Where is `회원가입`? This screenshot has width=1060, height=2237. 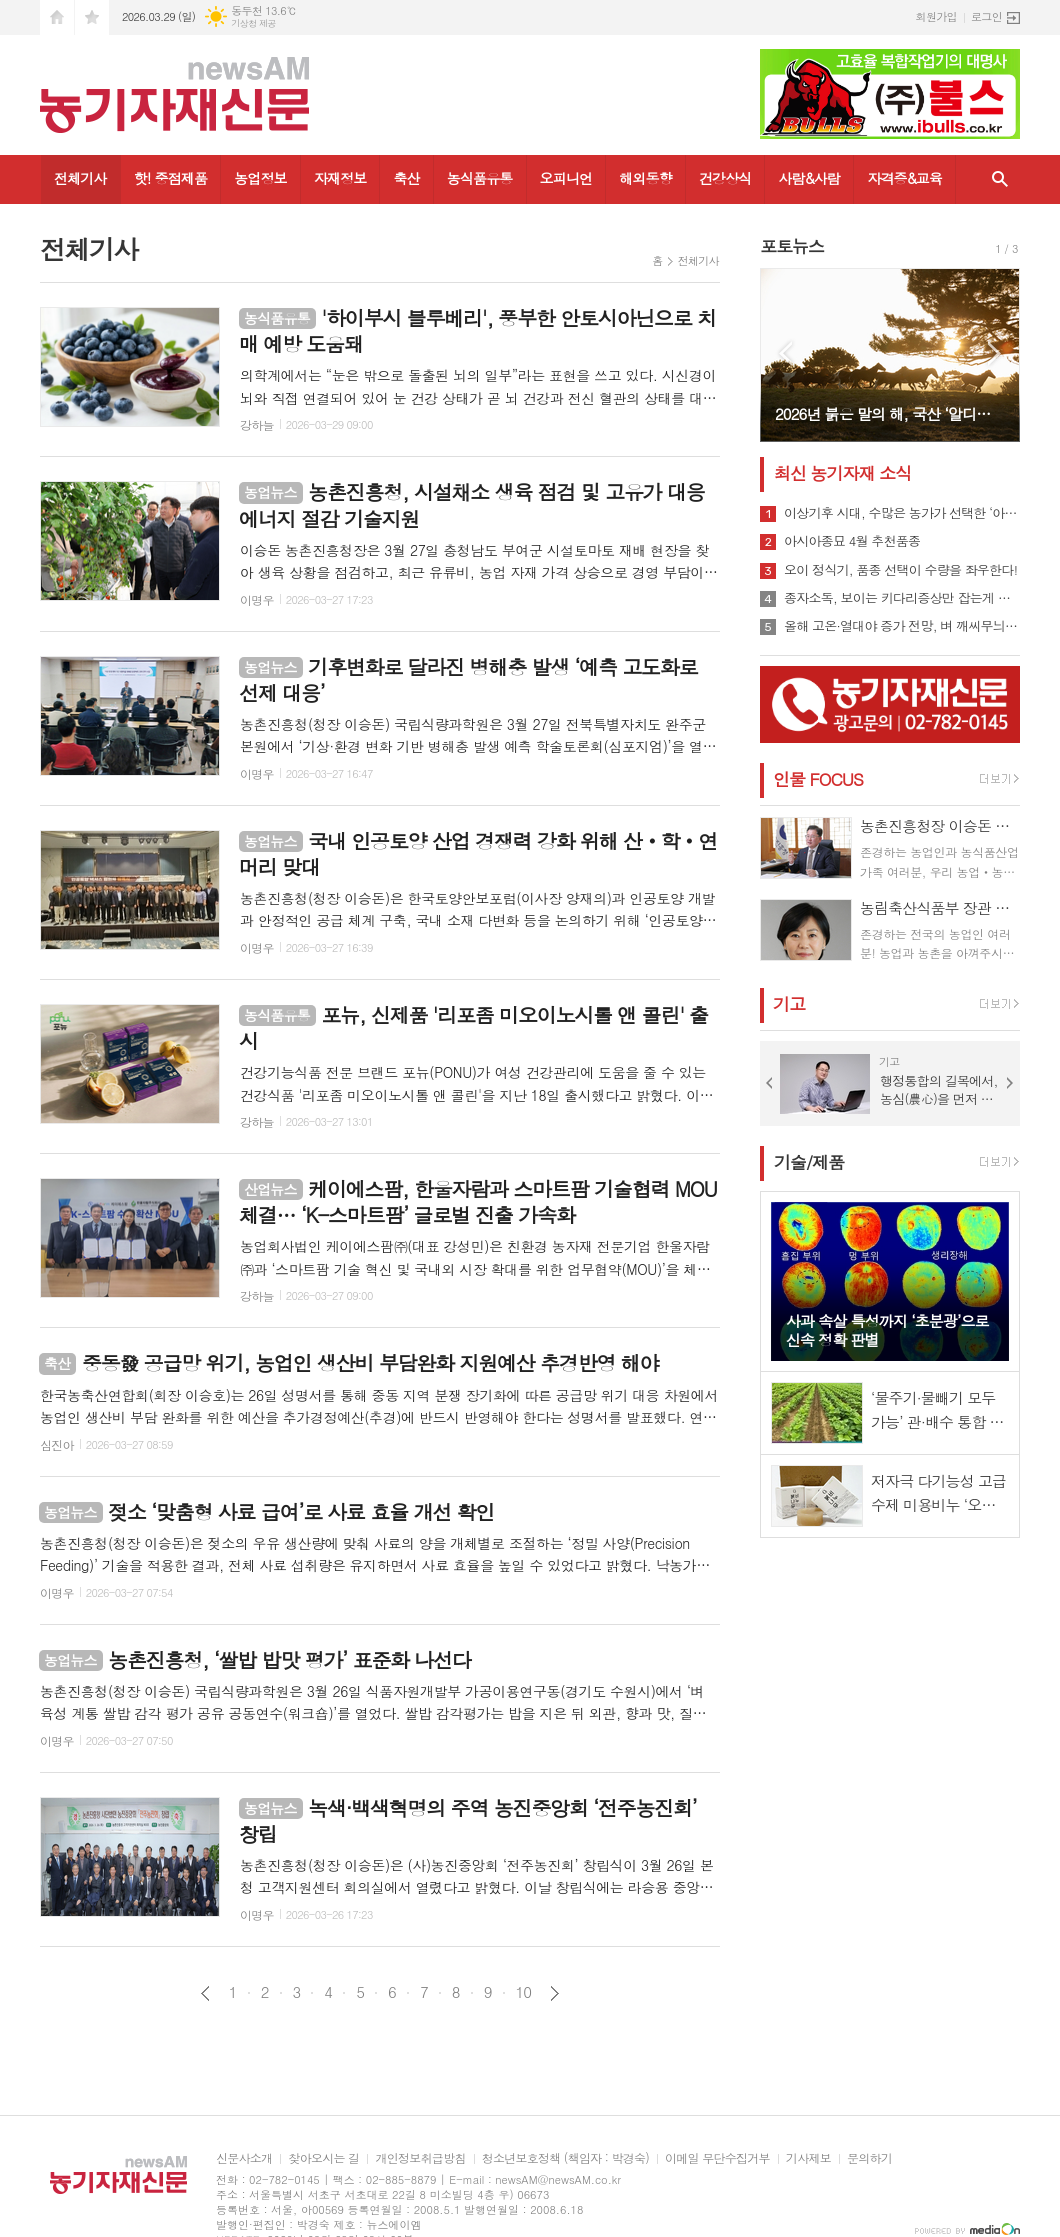 회원가입 is located at coordinates (936, 16).